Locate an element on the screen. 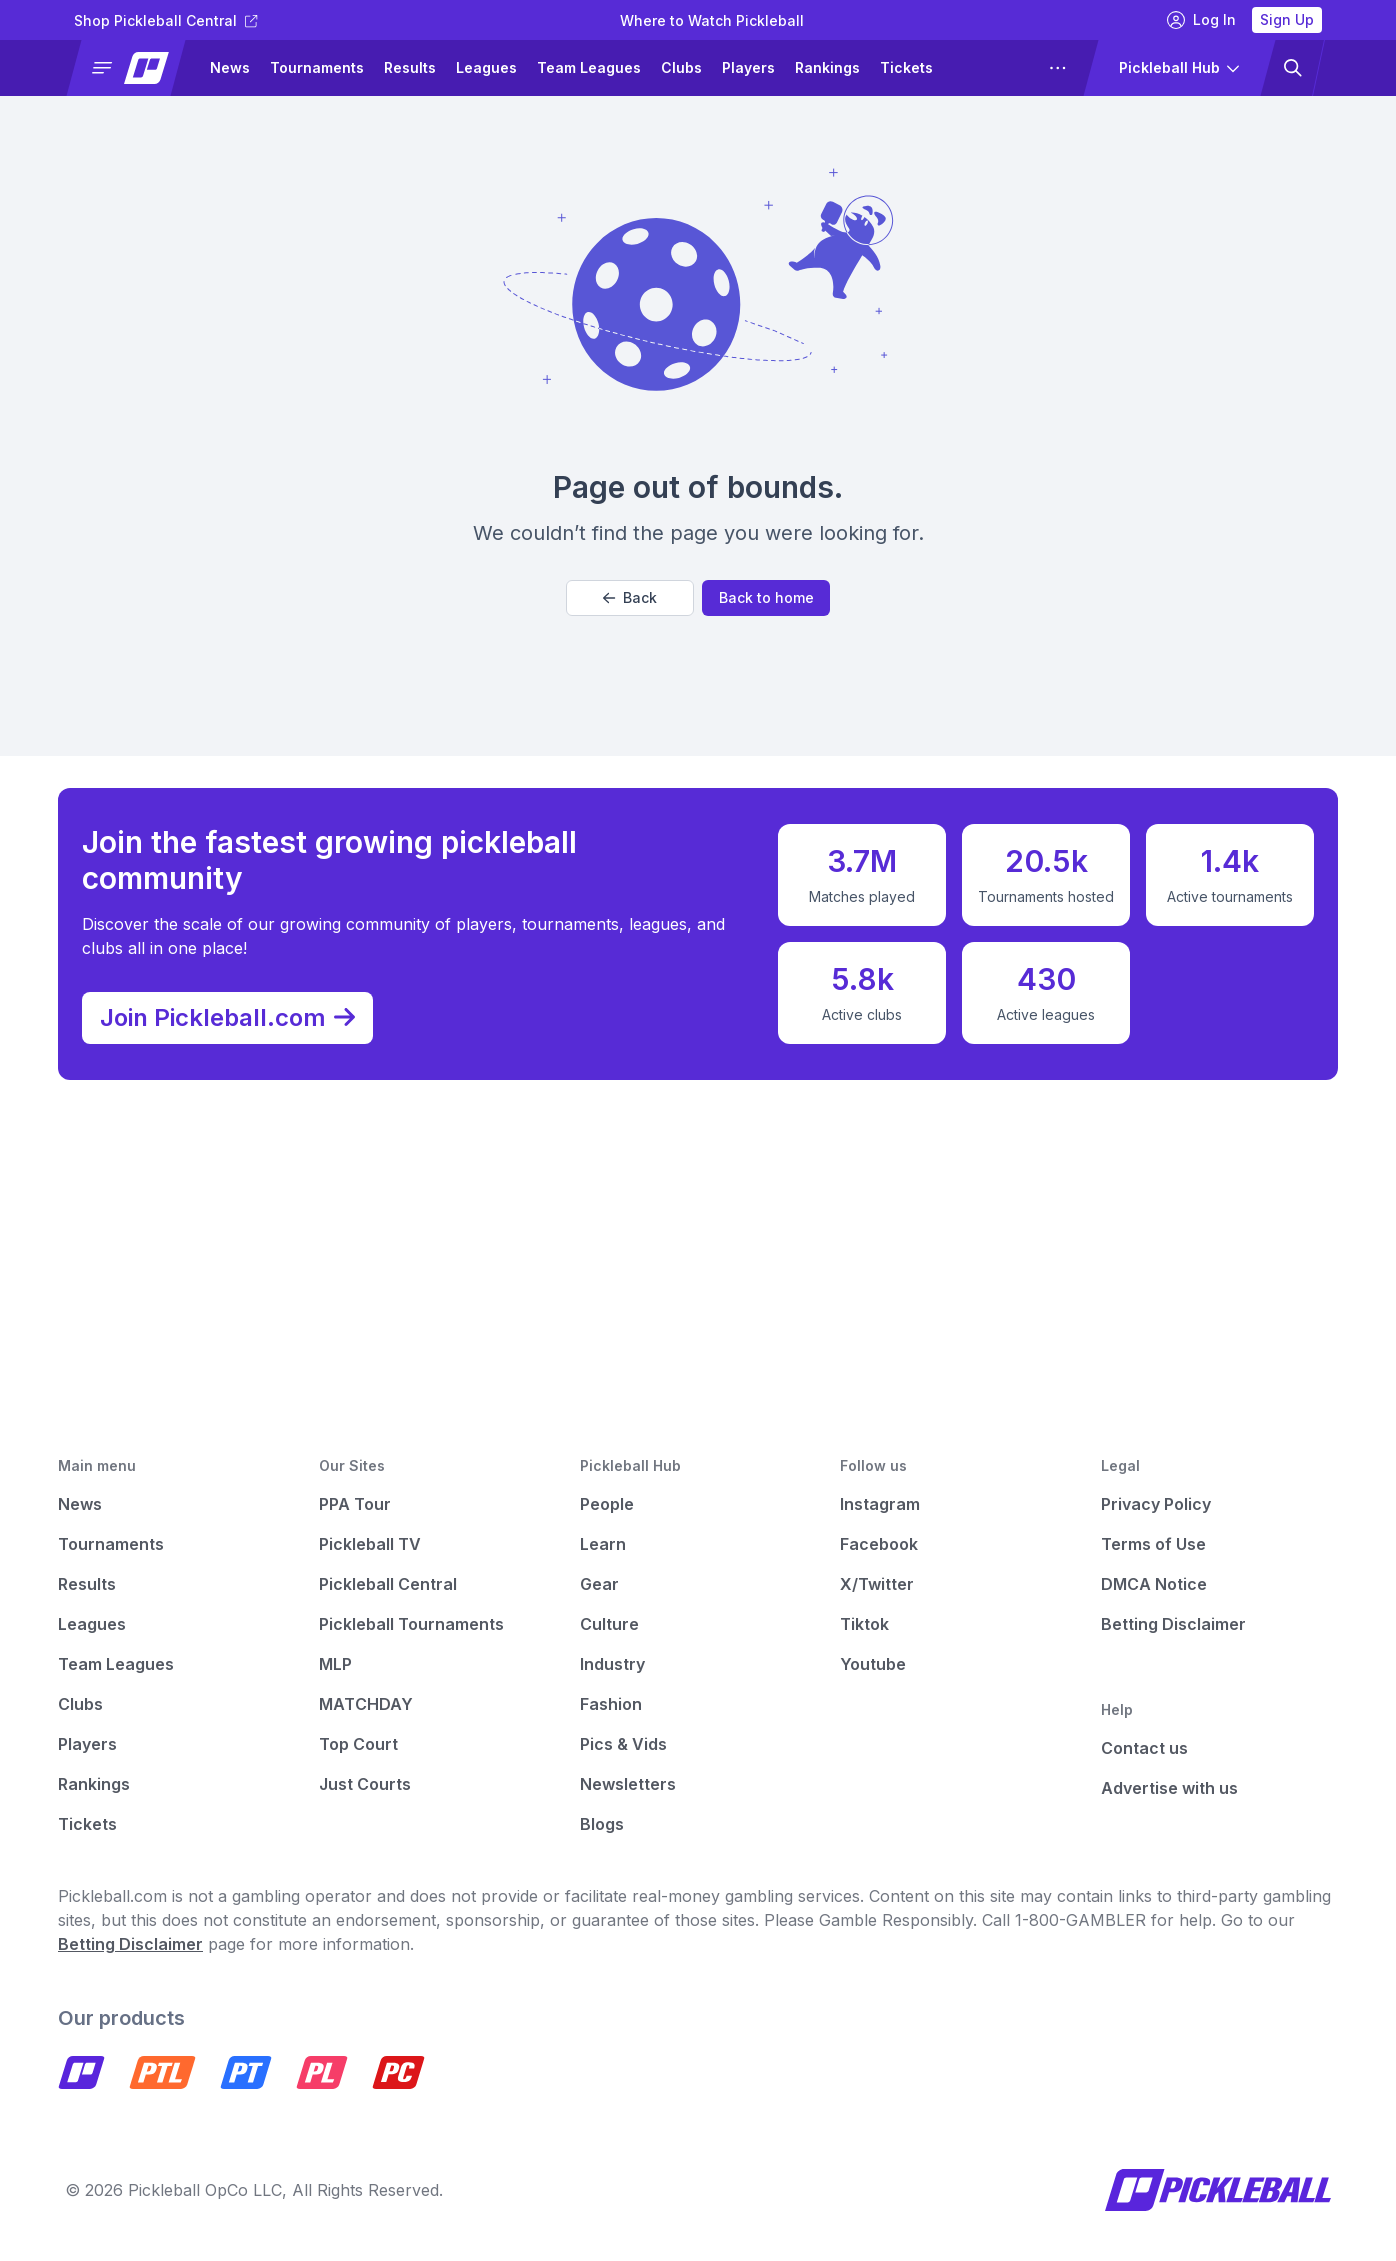 This screenshot has width=1396, height=2261. Team Leagues is located at coordinates (589, 67).